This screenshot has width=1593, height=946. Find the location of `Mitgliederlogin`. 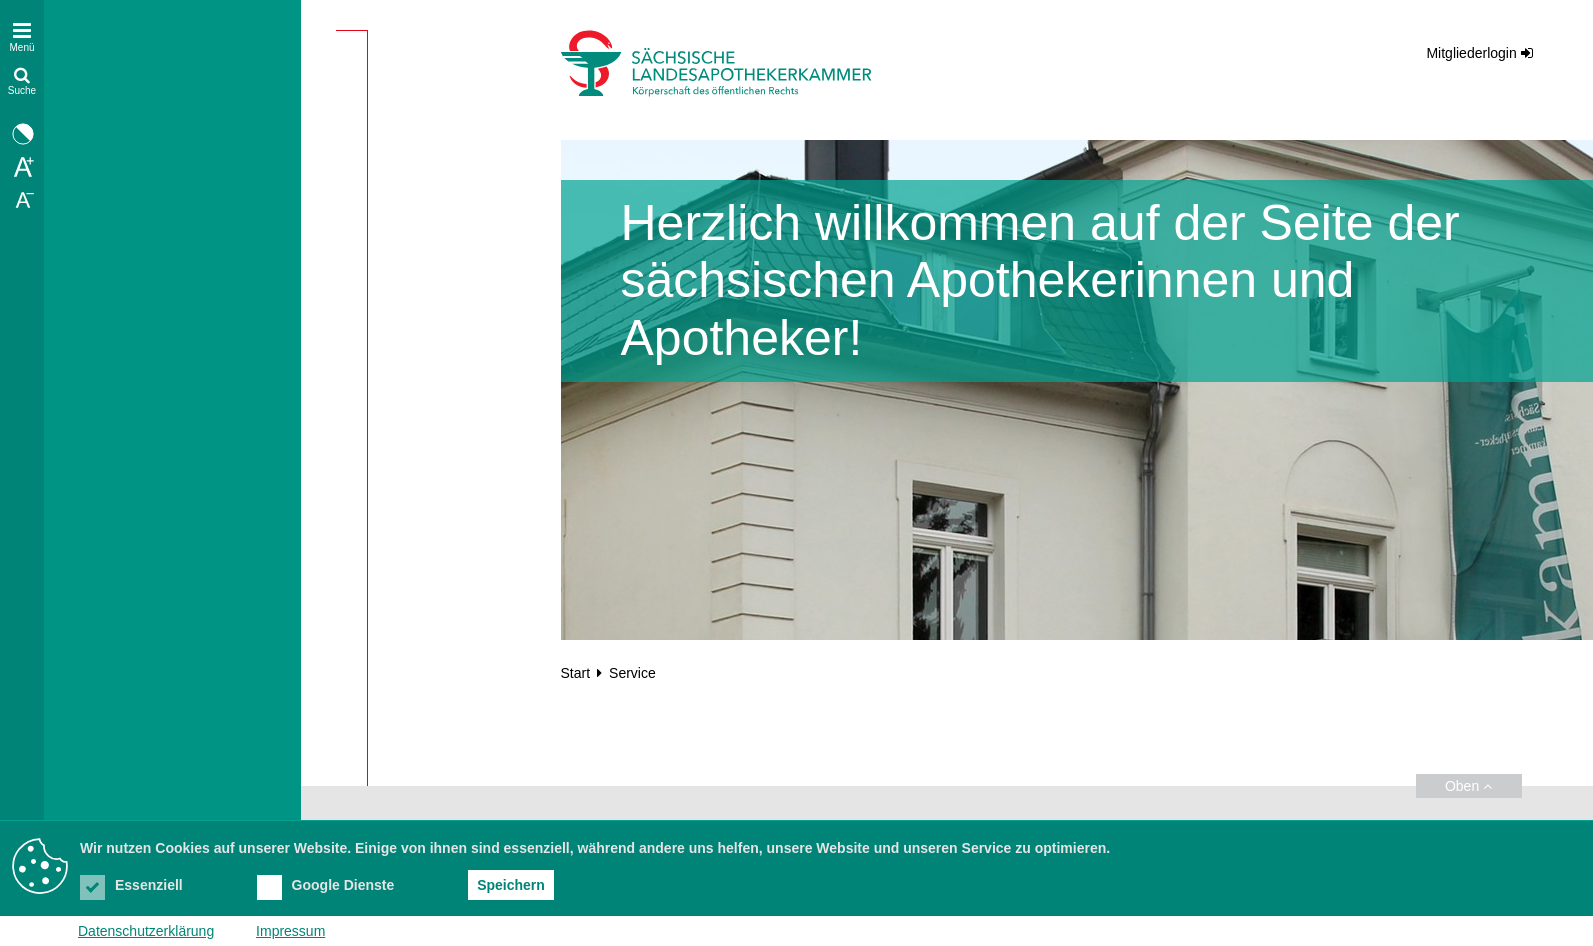

Mitgliederlogin is located at coordinates (1471, 53).